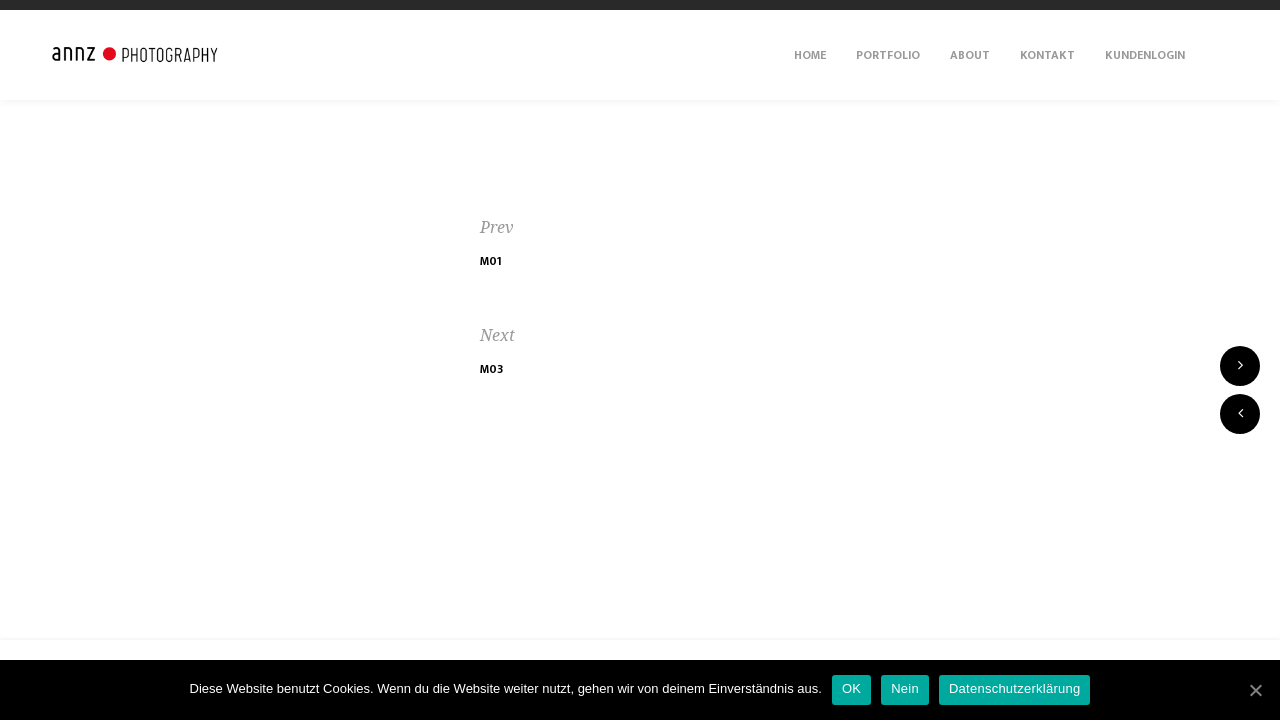  I want to click on Home, so click(810, 55).